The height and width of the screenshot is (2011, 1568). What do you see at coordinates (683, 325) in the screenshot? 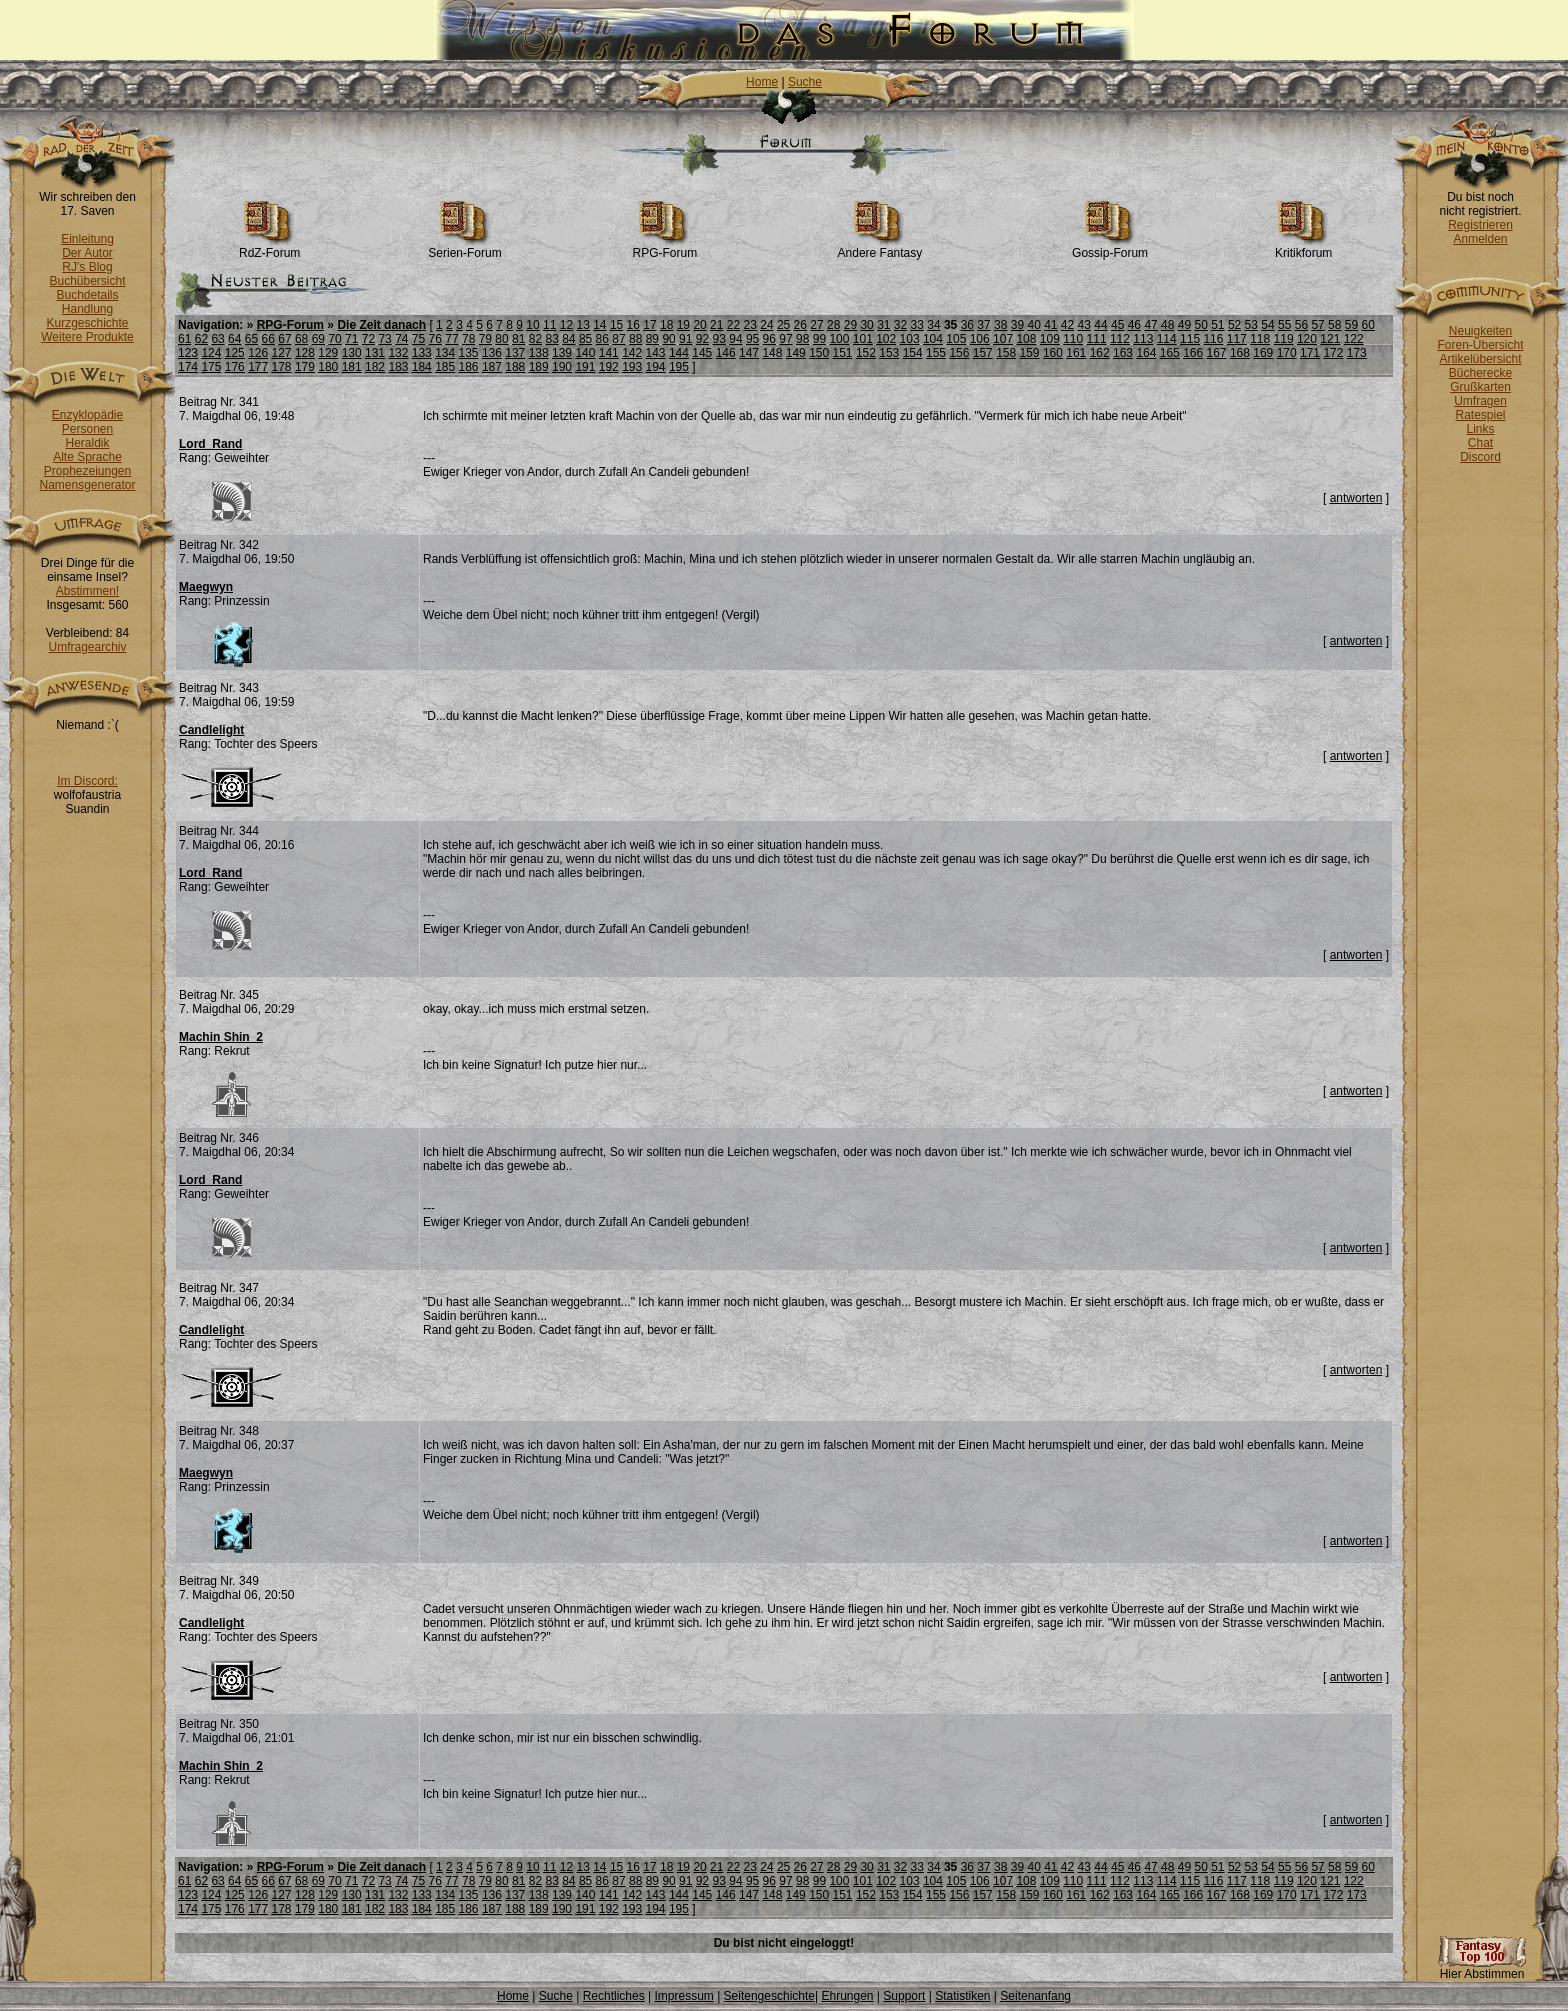
I see `19` at bounding box center [683, 325].